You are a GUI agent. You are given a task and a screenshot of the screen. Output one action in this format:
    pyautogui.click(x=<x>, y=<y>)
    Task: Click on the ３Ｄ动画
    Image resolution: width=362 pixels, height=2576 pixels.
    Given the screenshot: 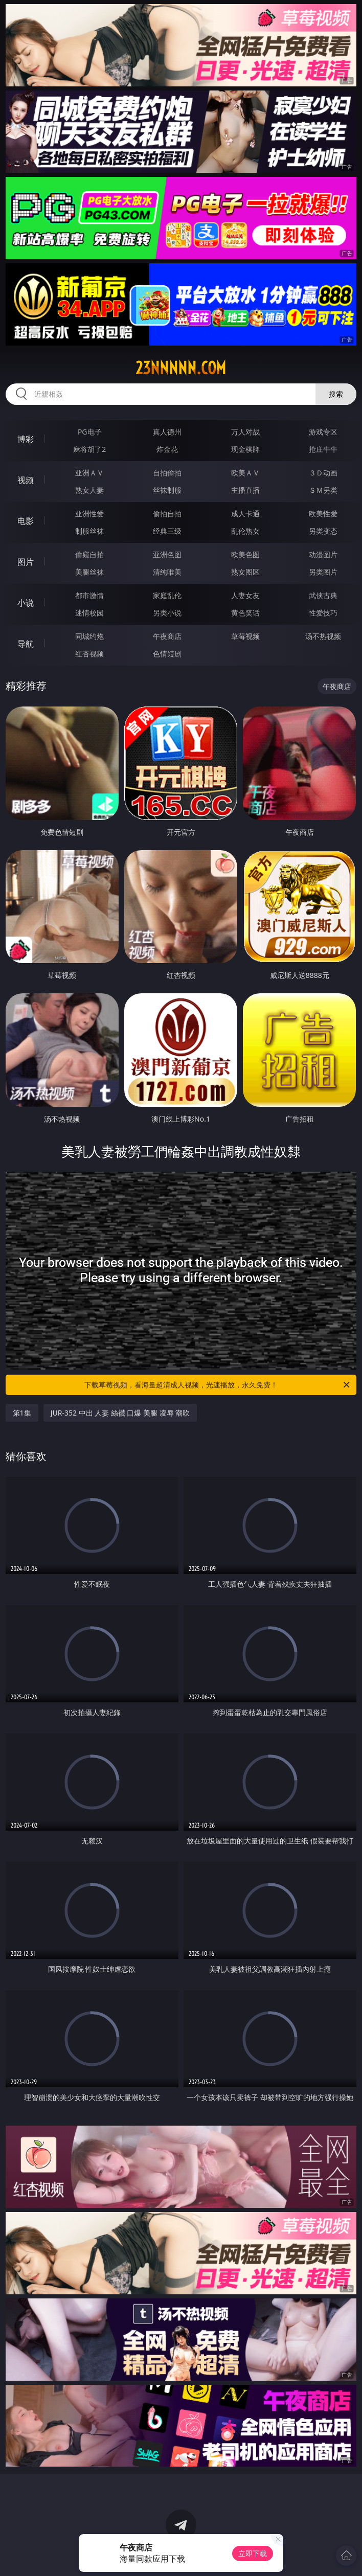 What is the action you would take?
    pyautogui.click(x=323, y=472)
    